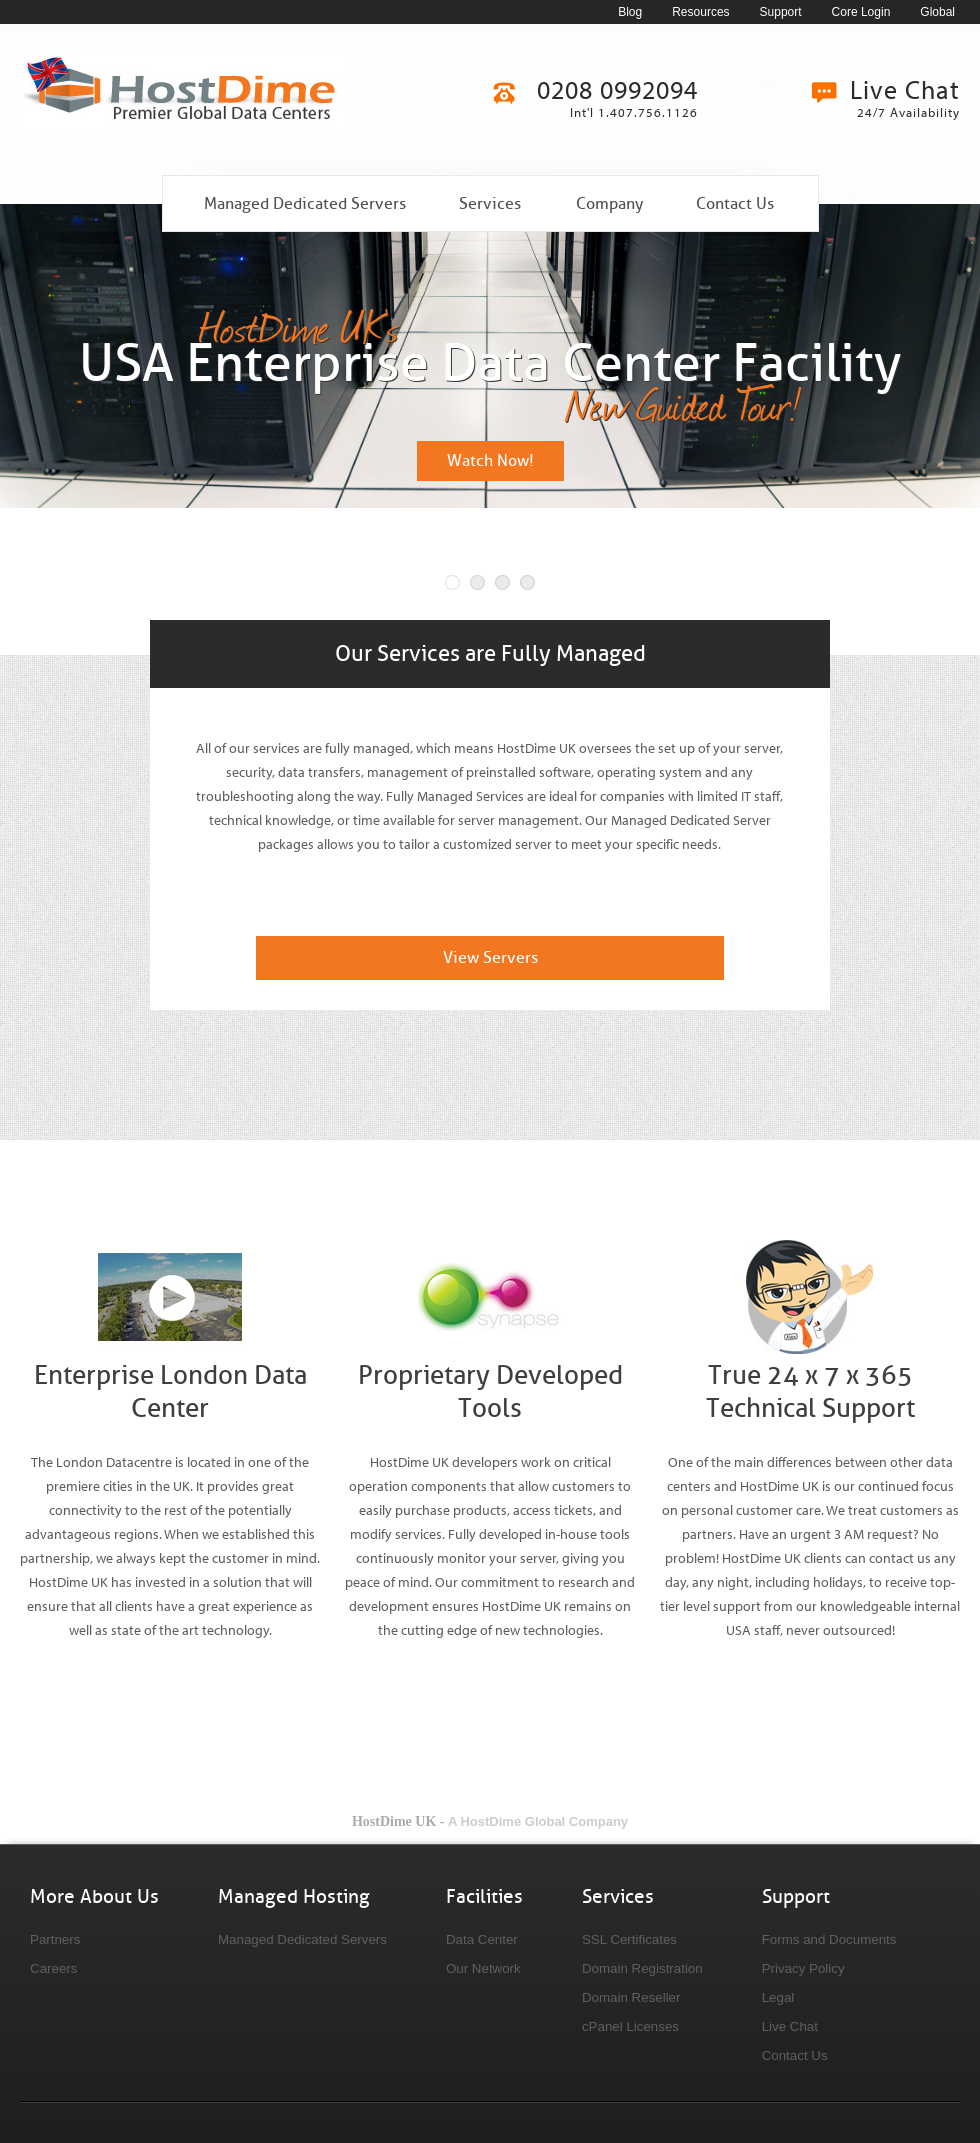 The width and height of the screenshot is (980, 2143). I want to click on View Servers, so click(490, 958).